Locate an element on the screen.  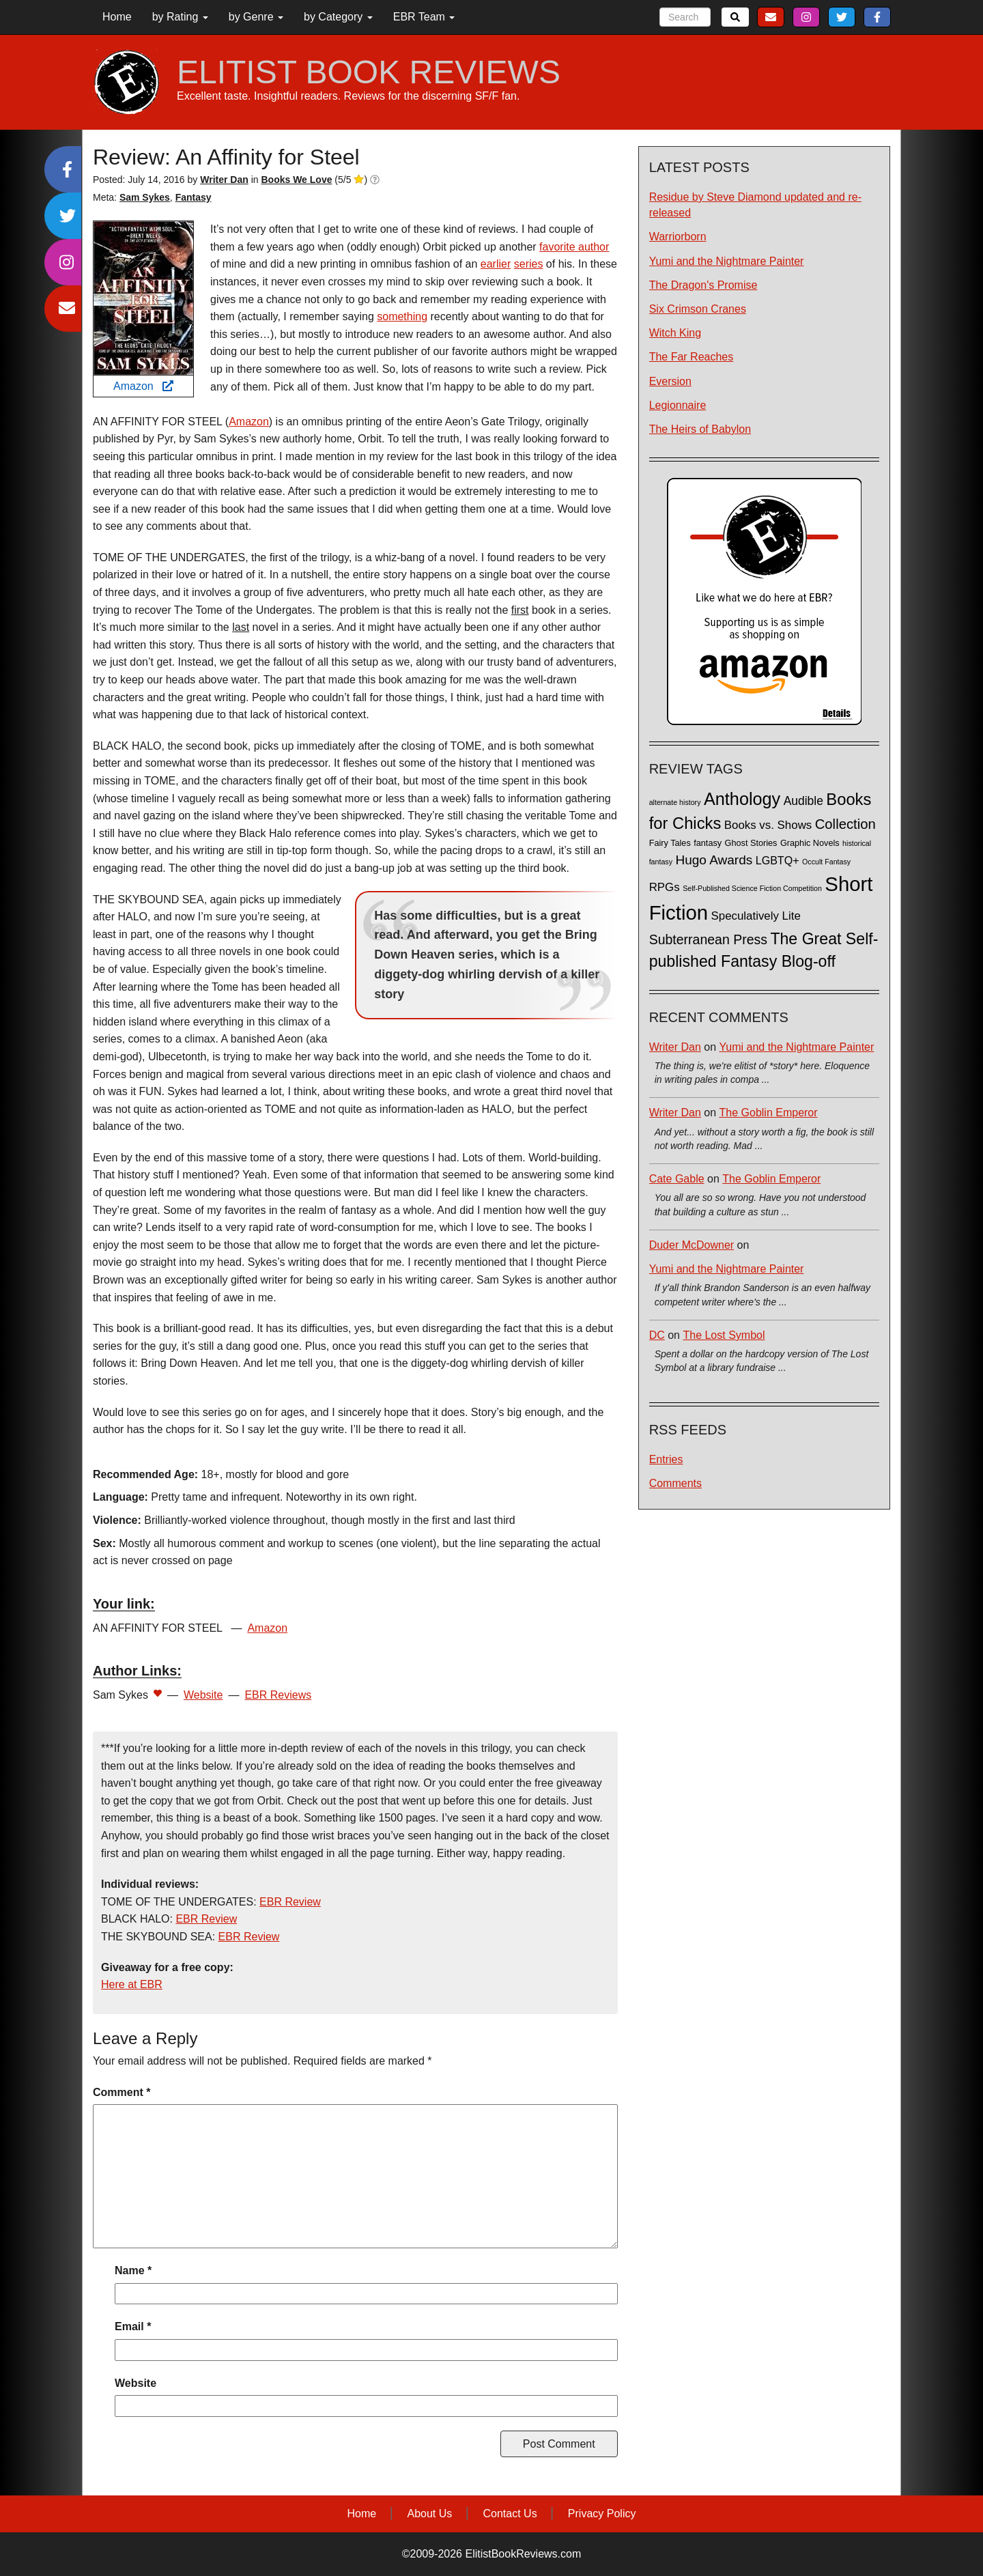
Amazon is located at coordinates (143, 386).